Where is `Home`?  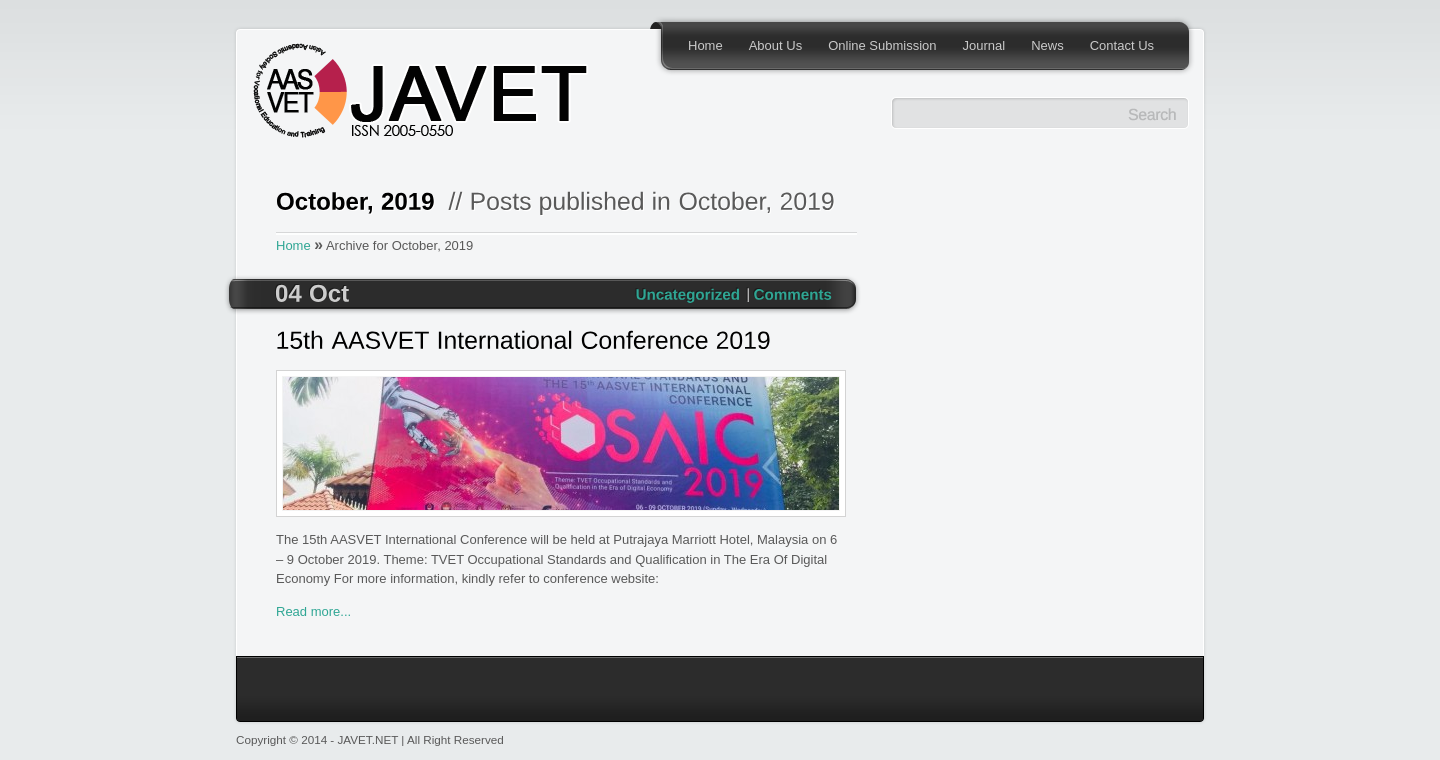 Home is located at coordinates (705, 45).